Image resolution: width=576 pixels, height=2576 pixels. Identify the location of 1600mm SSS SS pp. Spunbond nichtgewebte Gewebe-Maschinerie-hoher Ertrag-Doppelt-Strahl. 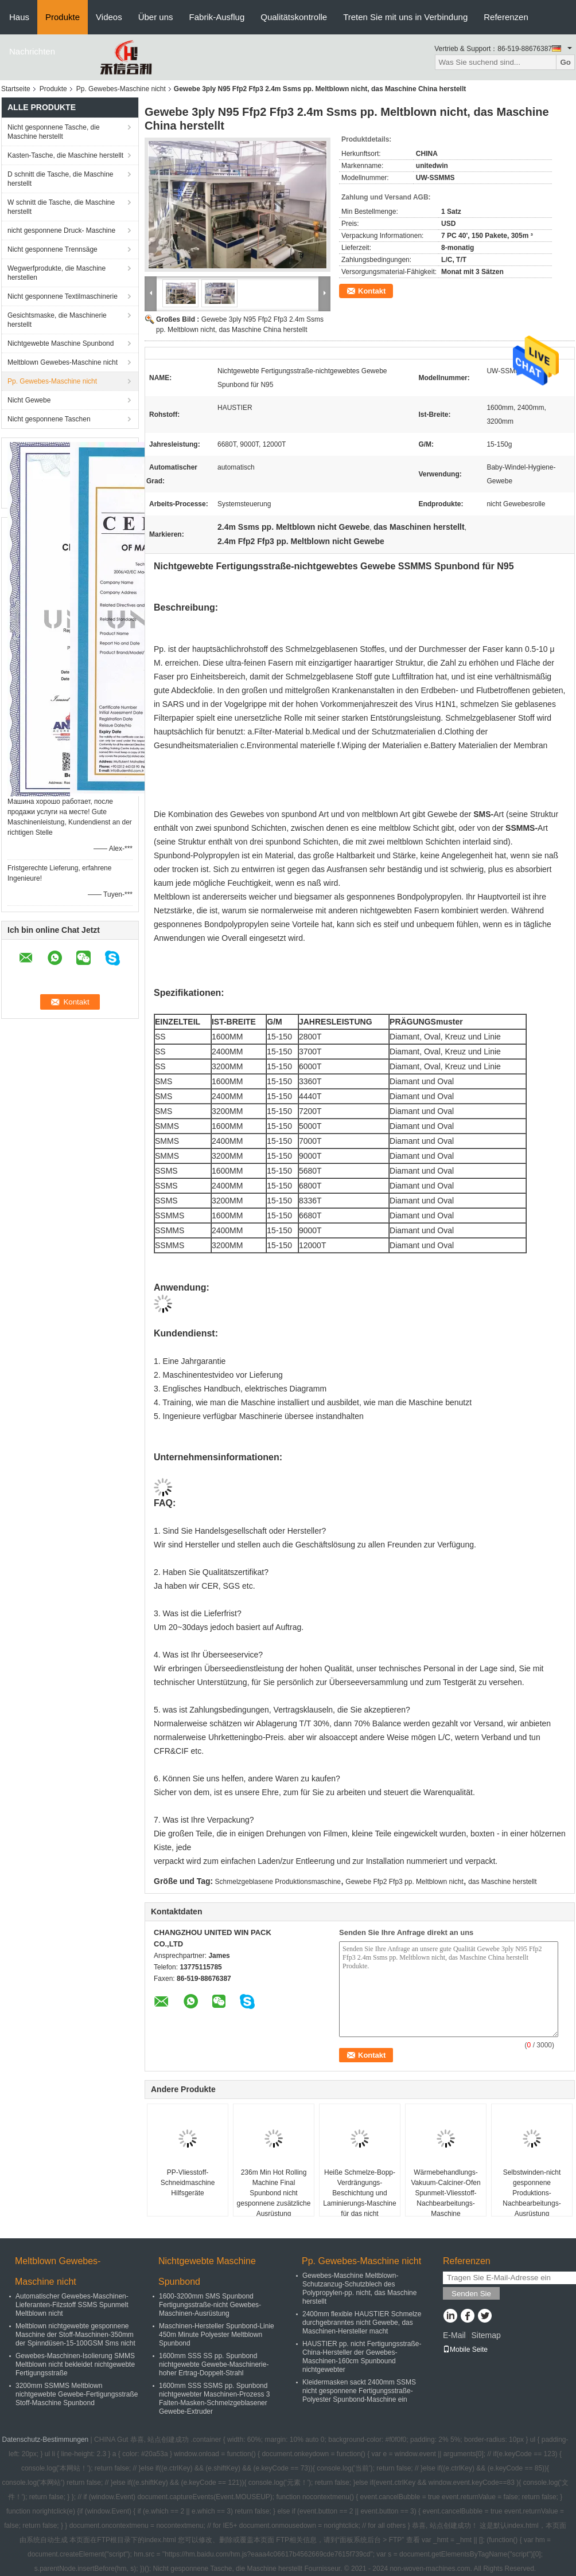
(213, 2364).